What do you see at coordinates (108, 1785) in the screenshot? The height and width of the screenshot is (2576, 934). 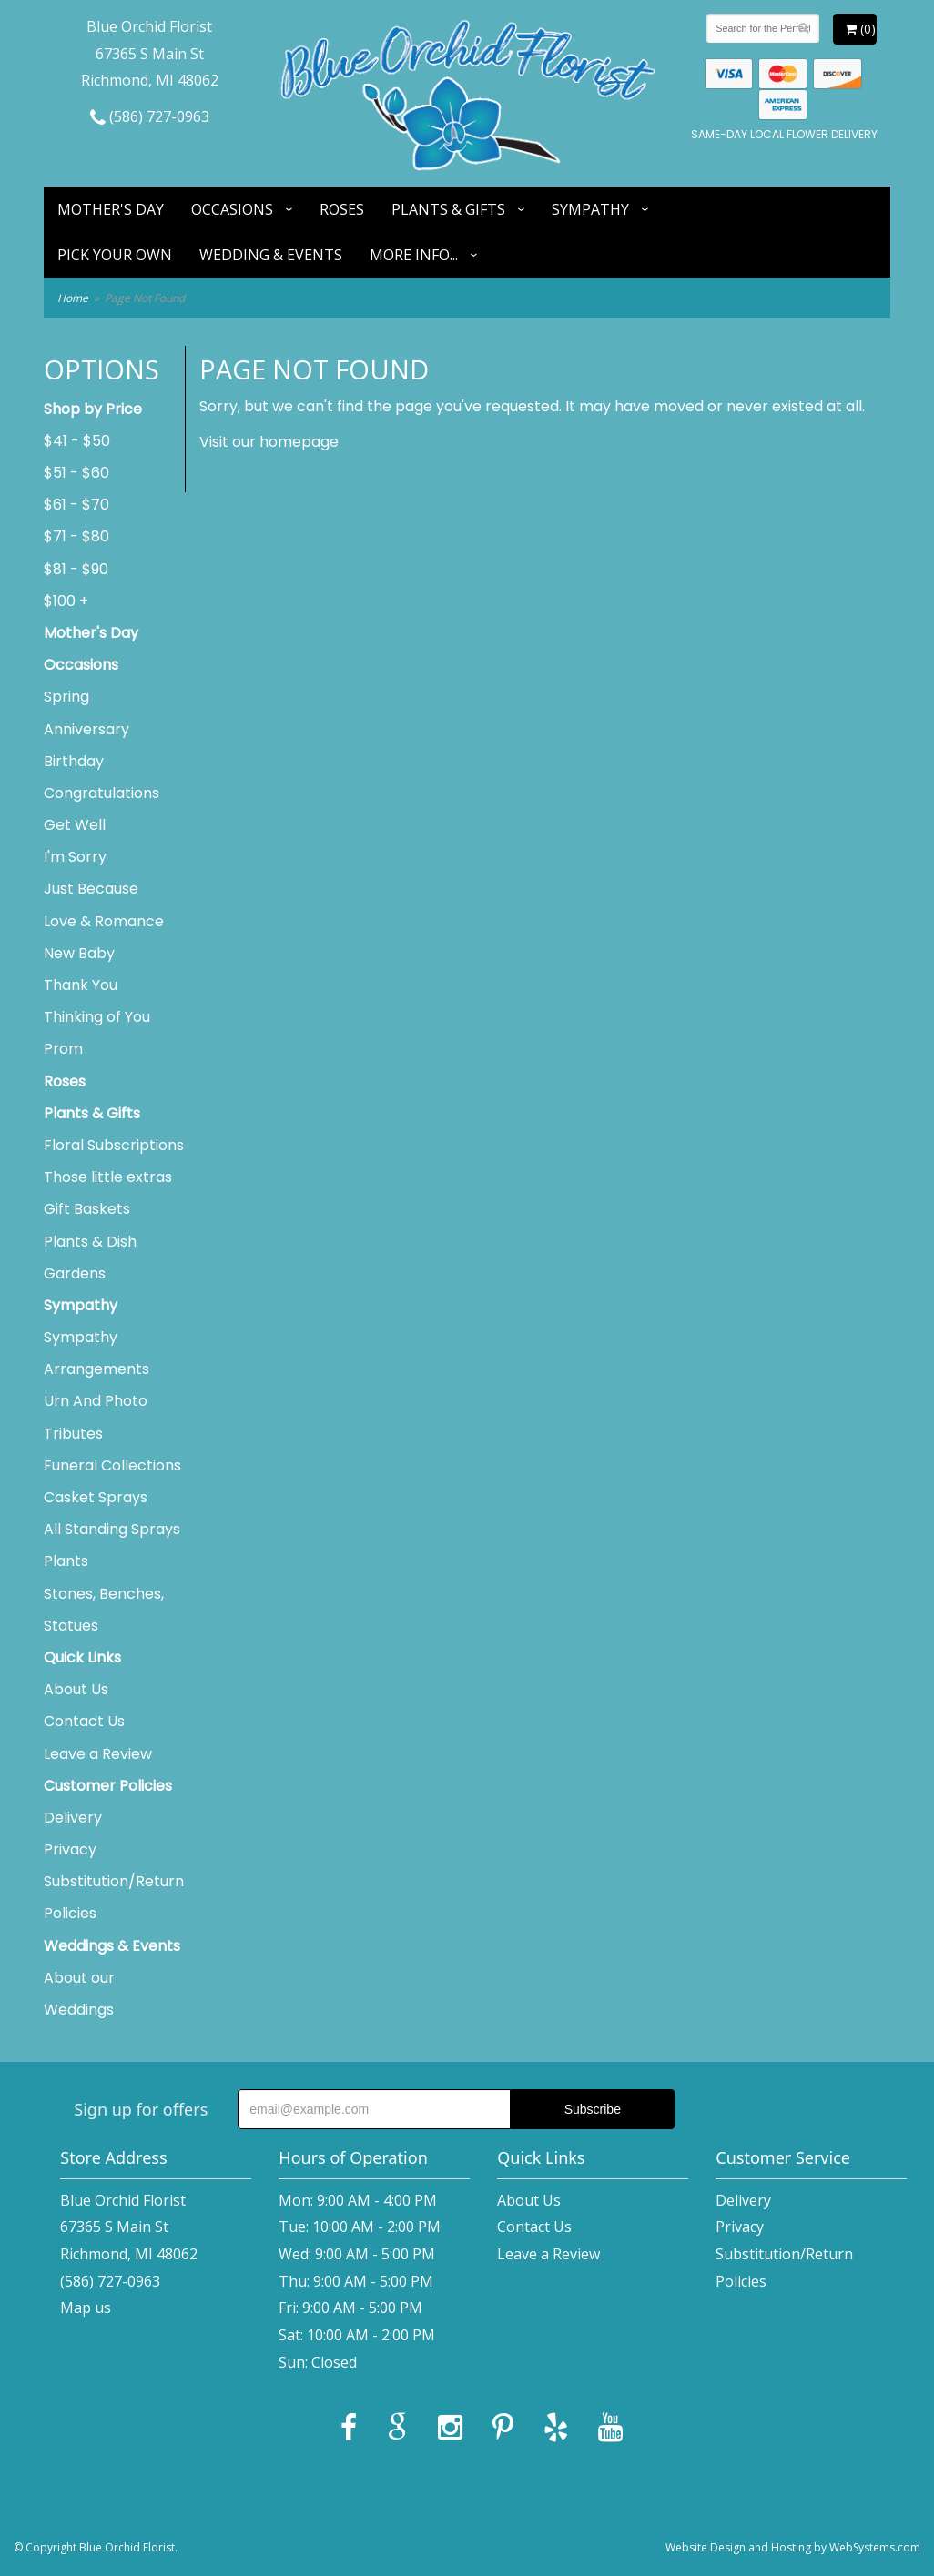 I see `Customer Policies` at bounding box center [108, 1785].